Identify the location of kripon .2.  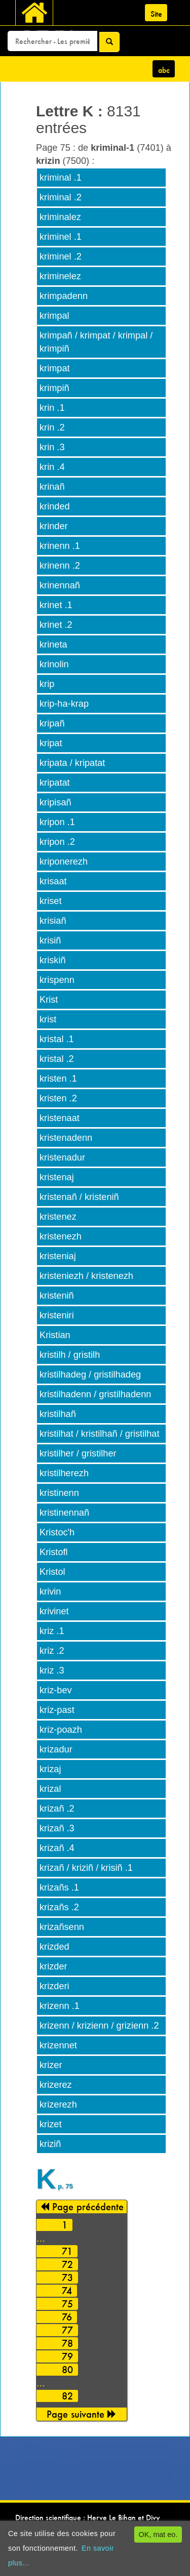
(57, 842).